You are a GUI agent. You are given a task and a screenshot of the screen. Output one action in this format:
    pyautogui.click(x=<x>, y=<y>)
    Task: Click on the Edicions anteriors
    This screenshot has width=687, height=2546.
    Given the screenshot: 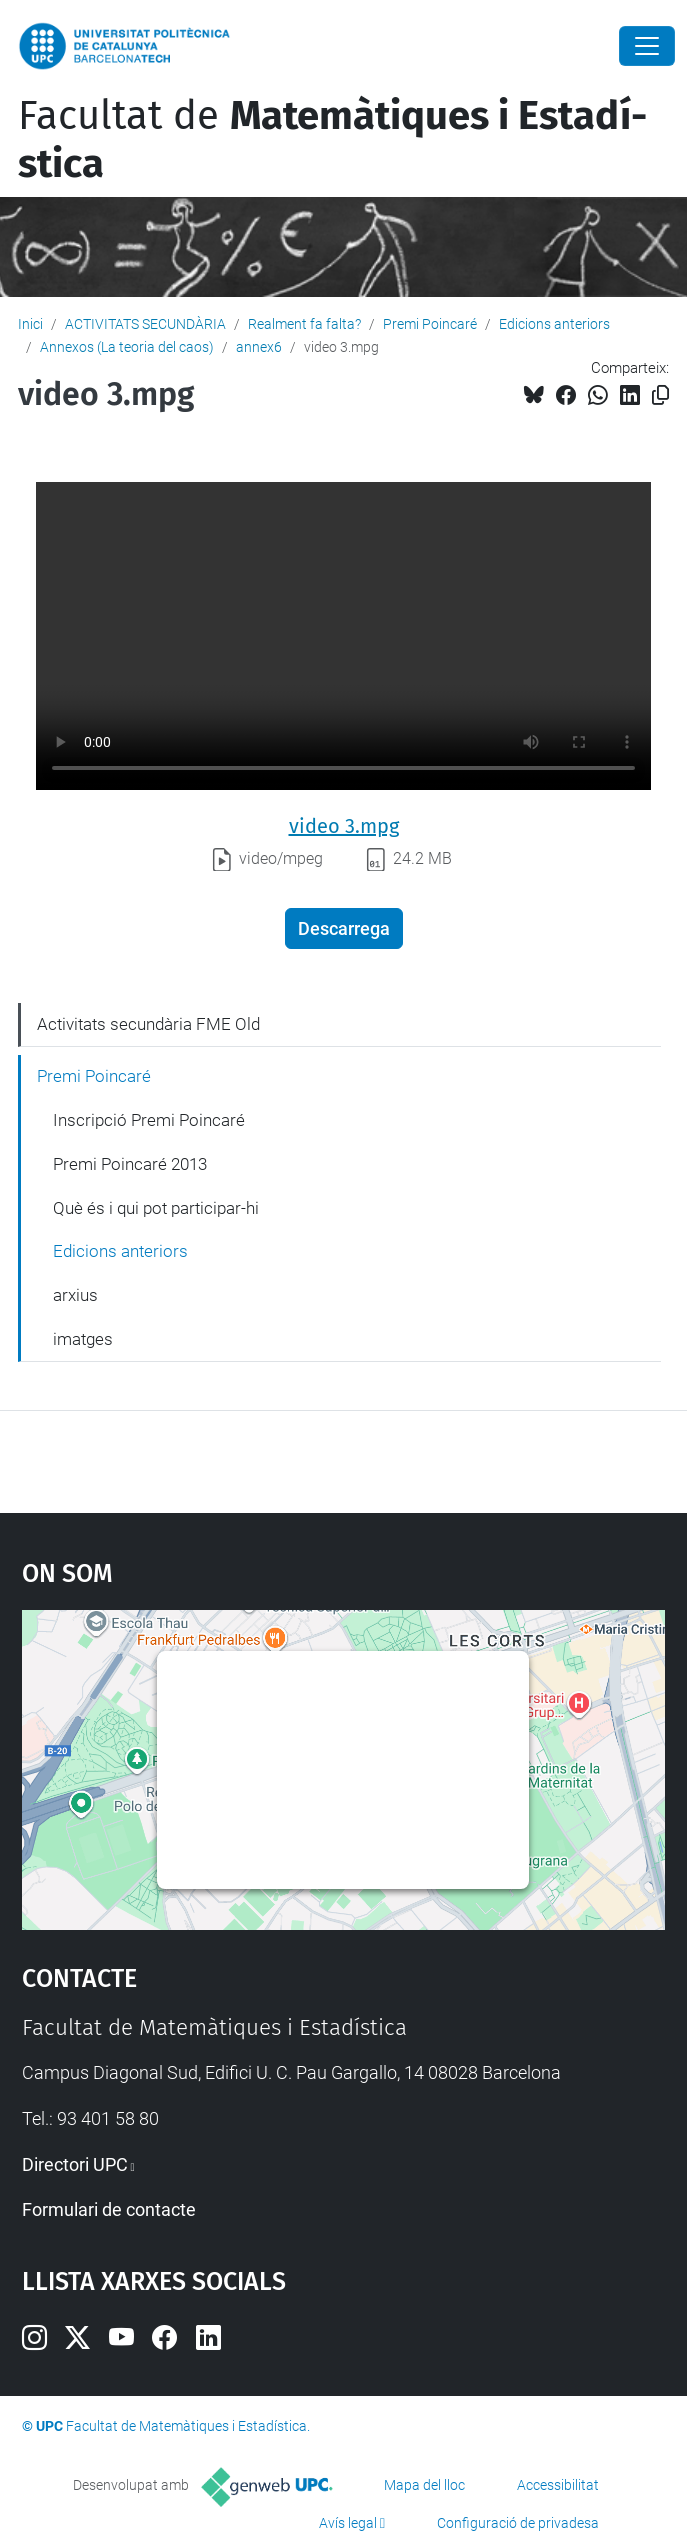 What is the action you would take?
    pyautogui.click(x=554, y=324)
    